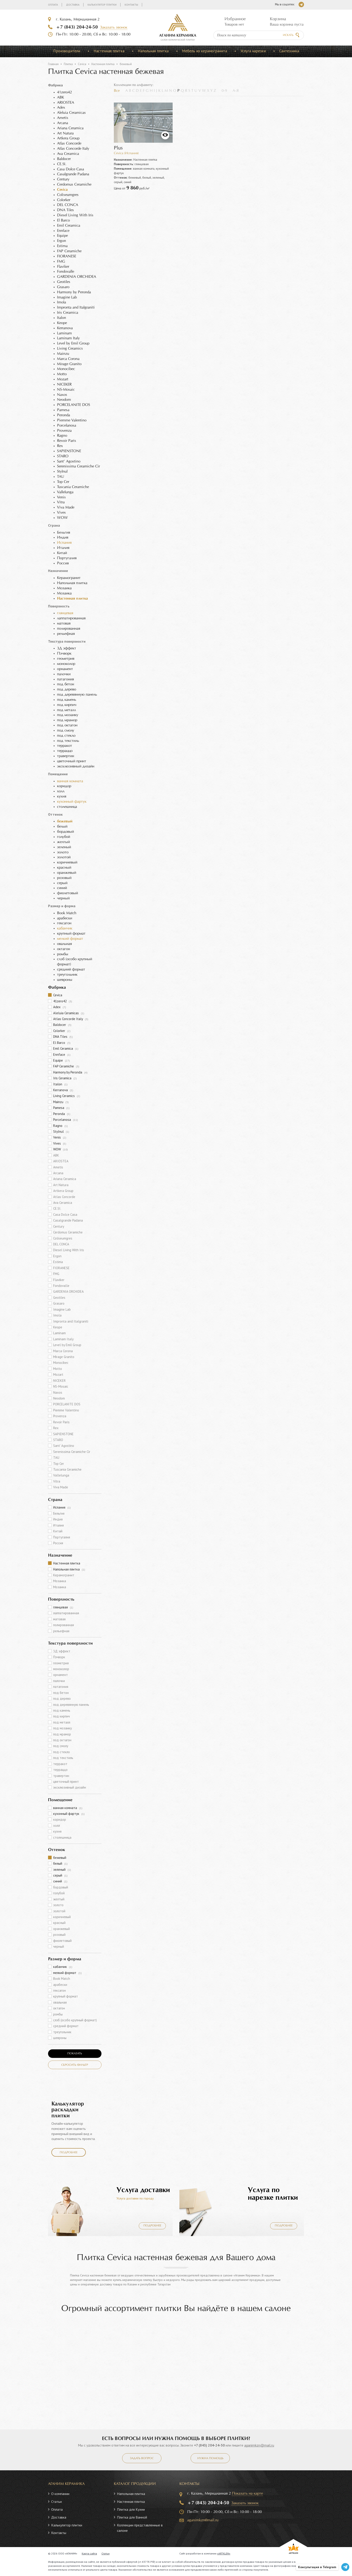  I want to click on Viva Made, so click(60, 1487).